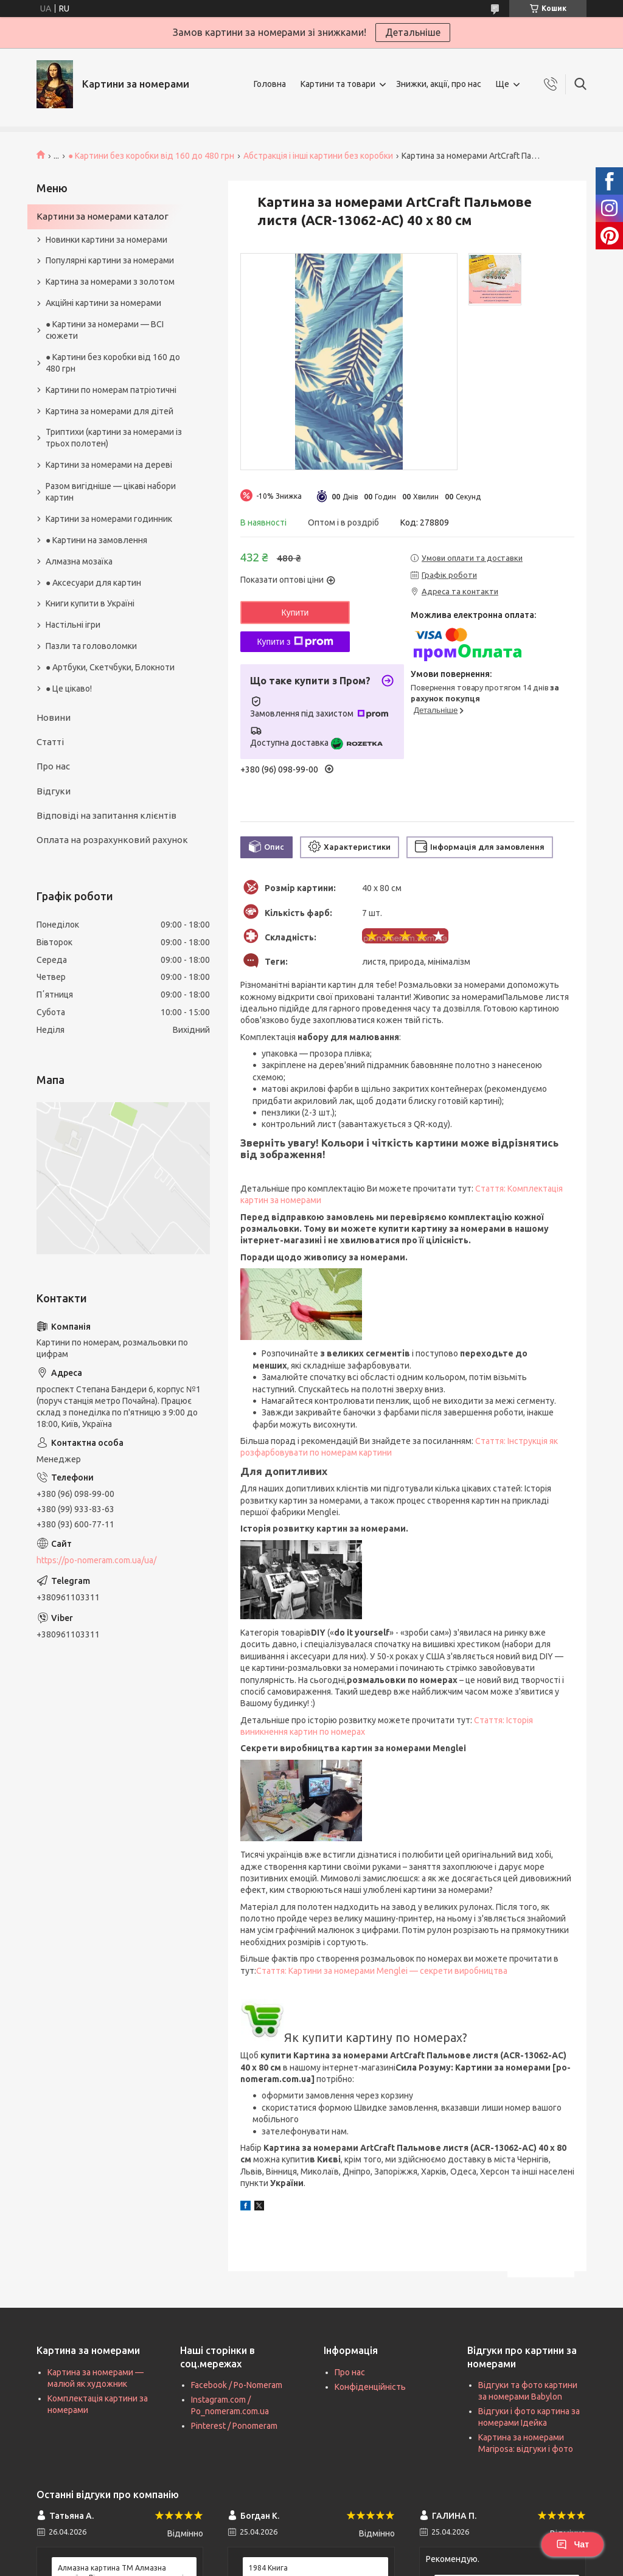 The width and height of the screenshot is (623, 2576). What do you see at coordinates (103, 216) in the screenshot?
I see `Картини за номерами каталог` at bounding box center [103, 216].